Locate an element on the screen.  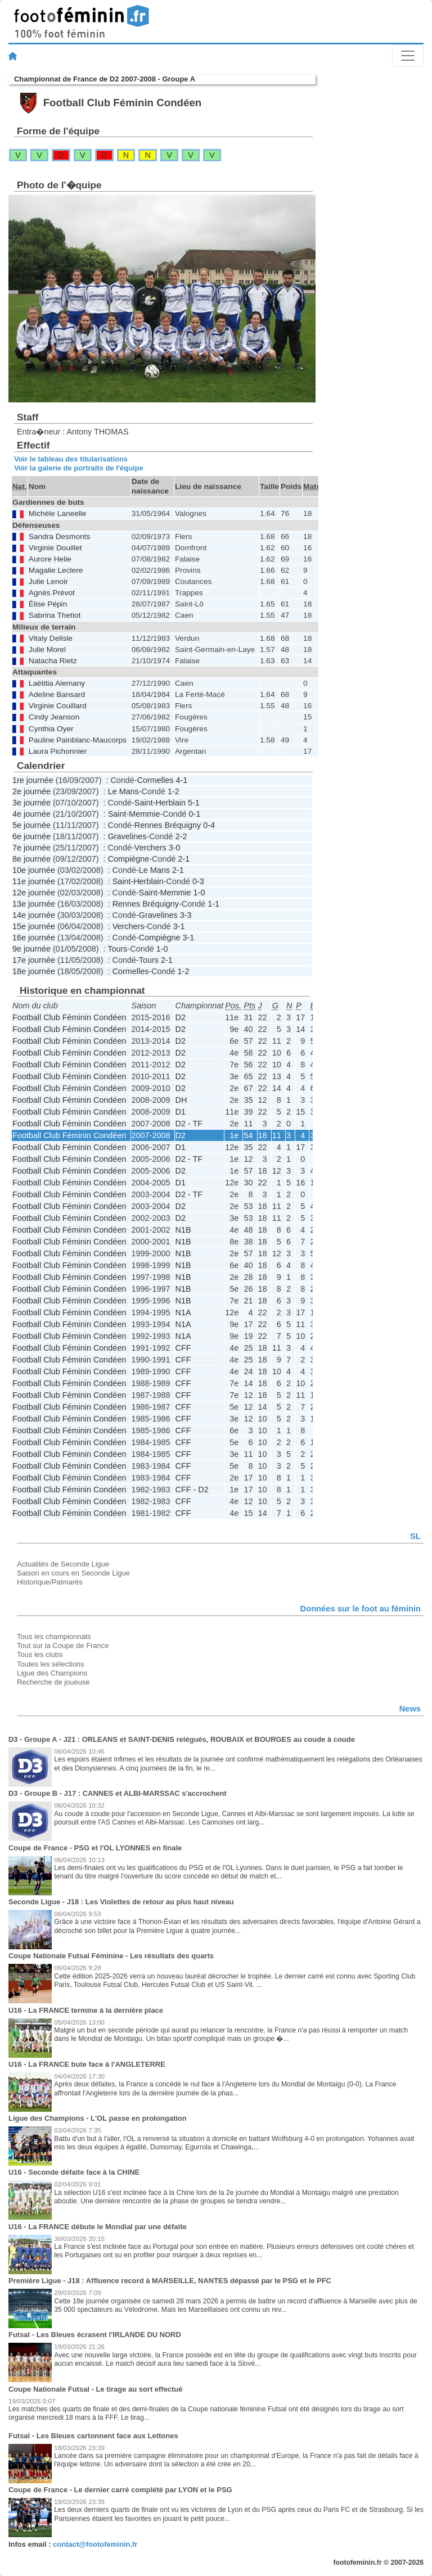
[Toggle navigation] is located at coordinates (408, 55).